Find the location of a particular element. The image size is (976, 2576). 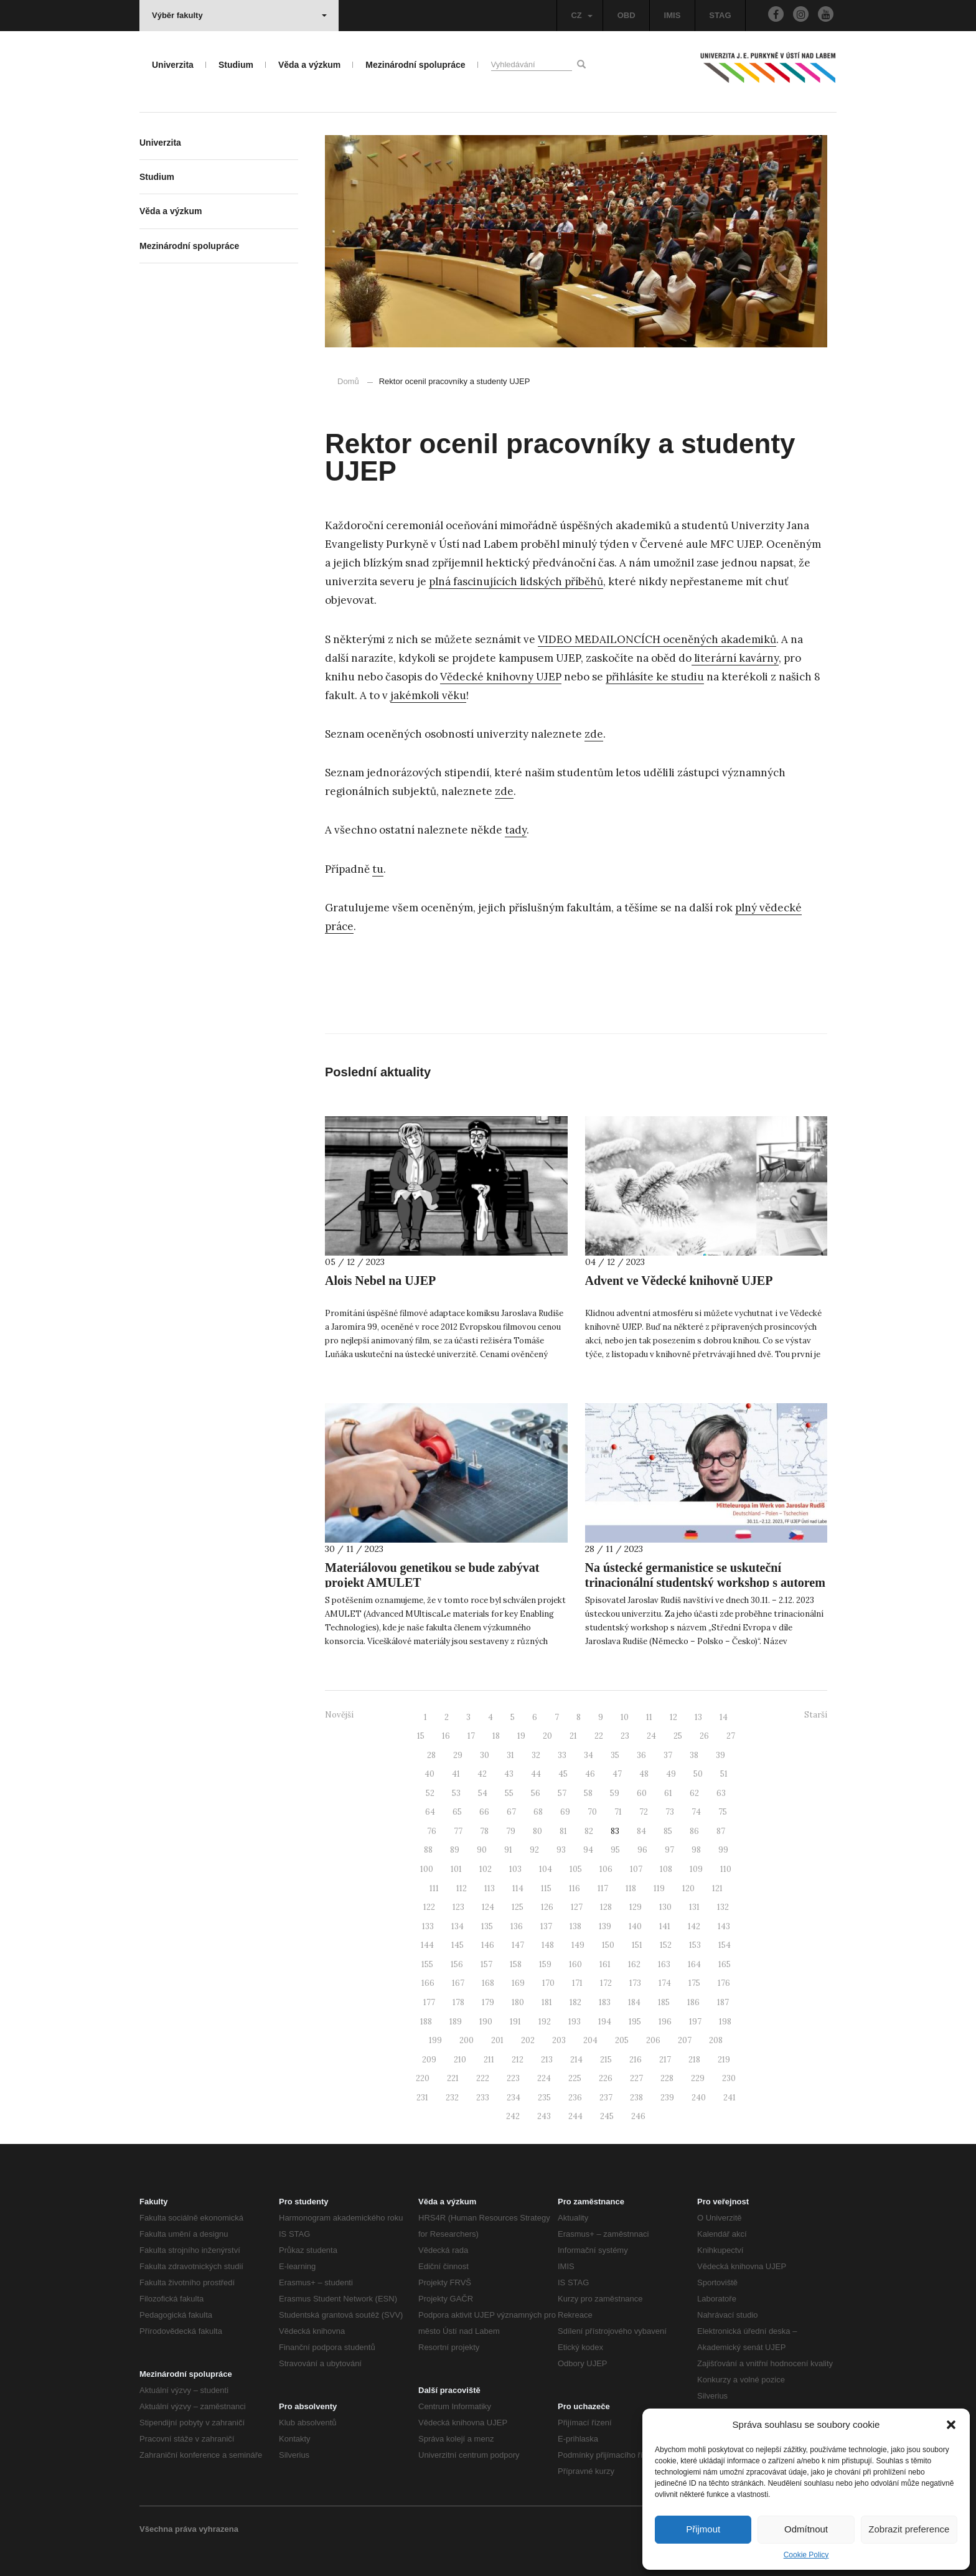

45 is located at coordinates (563, 1774).